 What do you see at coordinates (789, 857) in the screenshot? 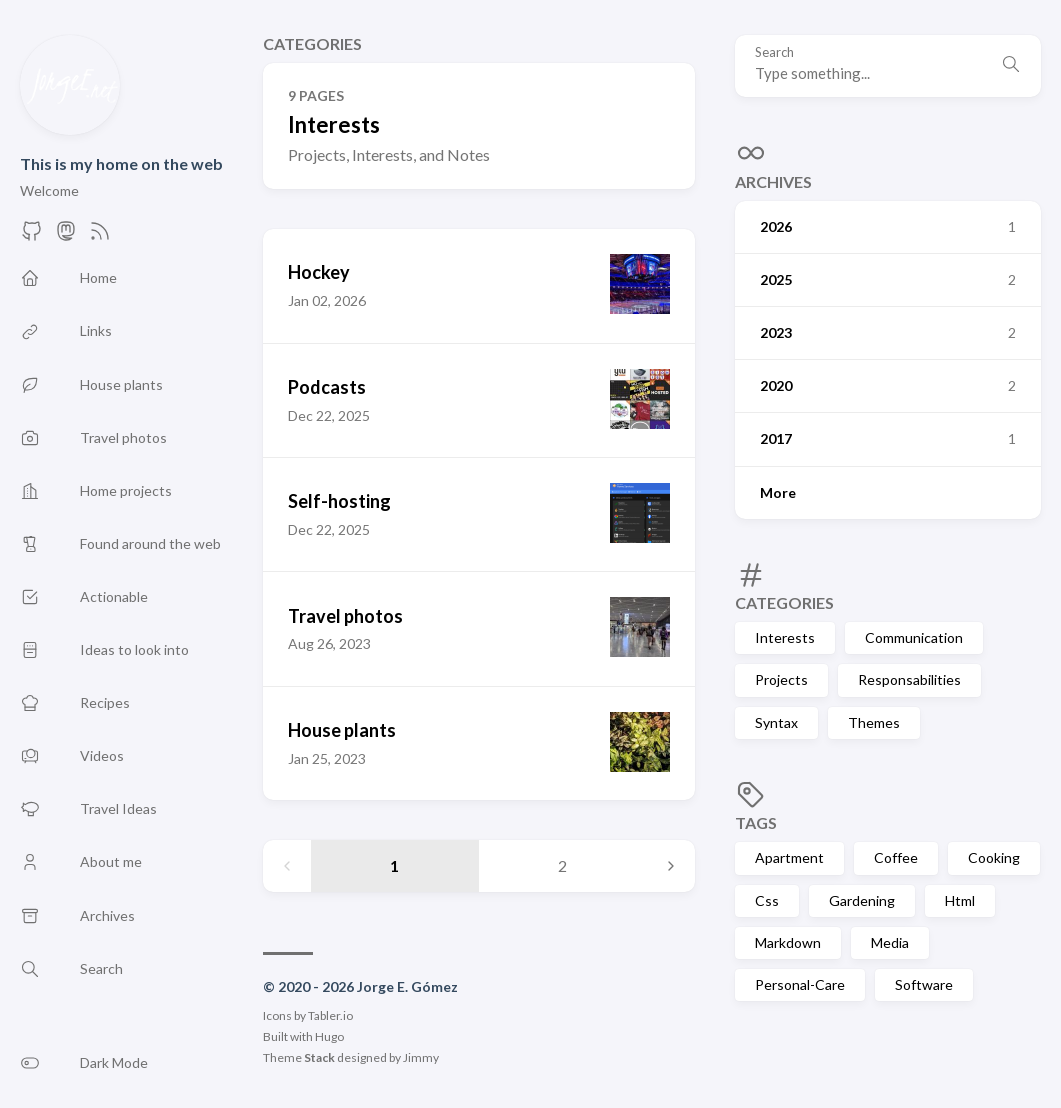
I see `Apartment` at bounding box center [789, 857].